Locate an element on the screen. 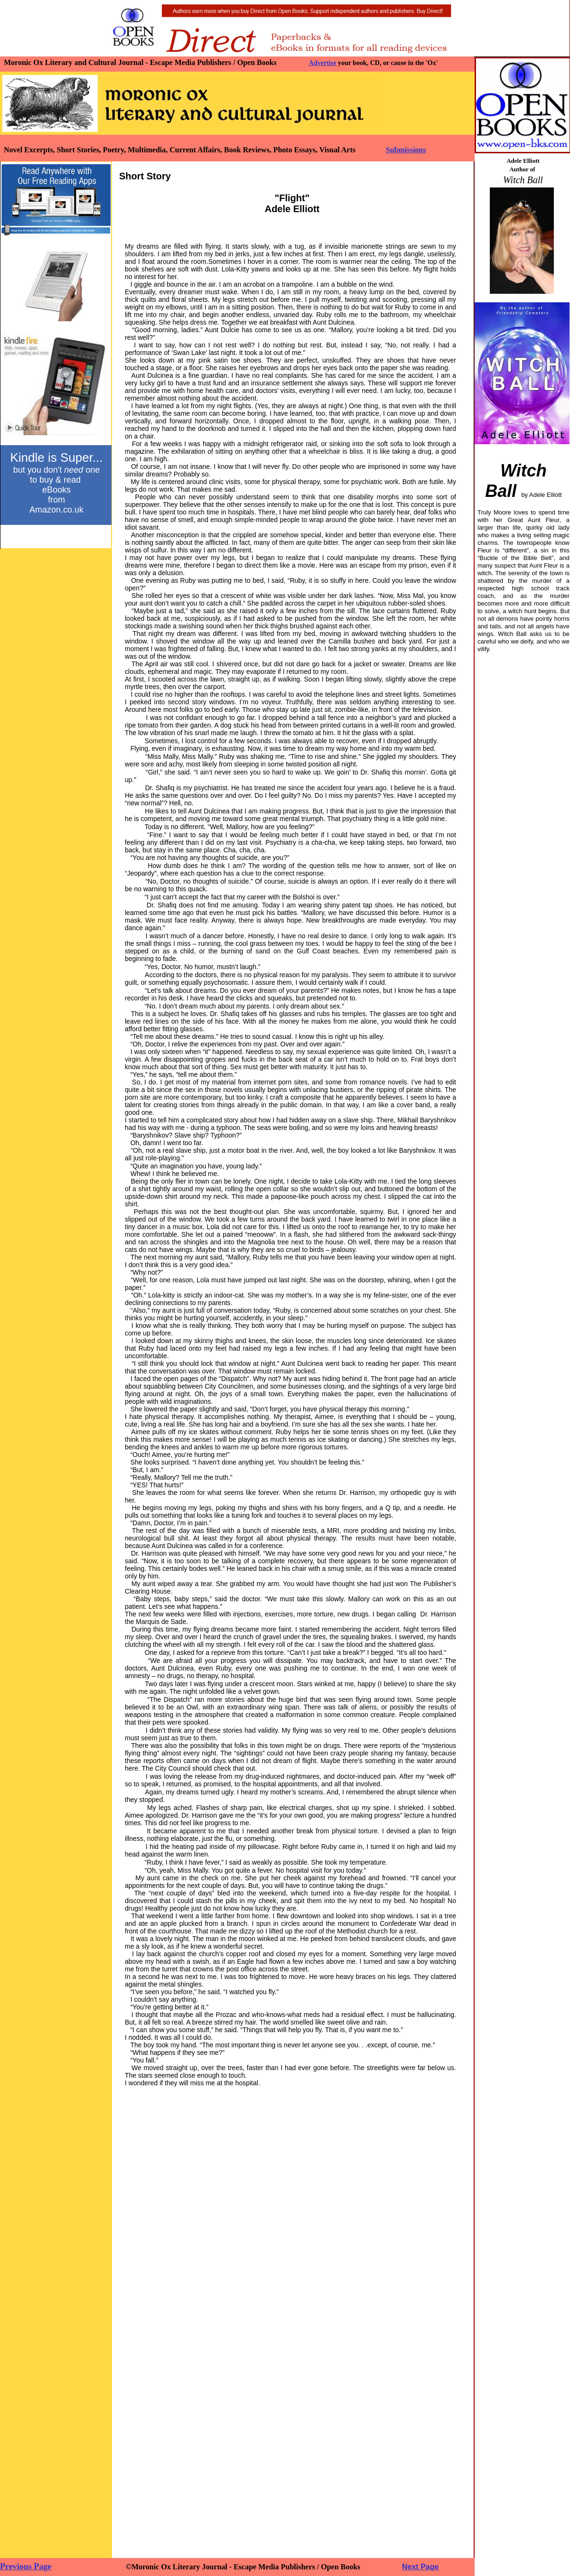 The height and width of the screenshot is (2576, 570). Submissions is located at coordinates (406, 150).